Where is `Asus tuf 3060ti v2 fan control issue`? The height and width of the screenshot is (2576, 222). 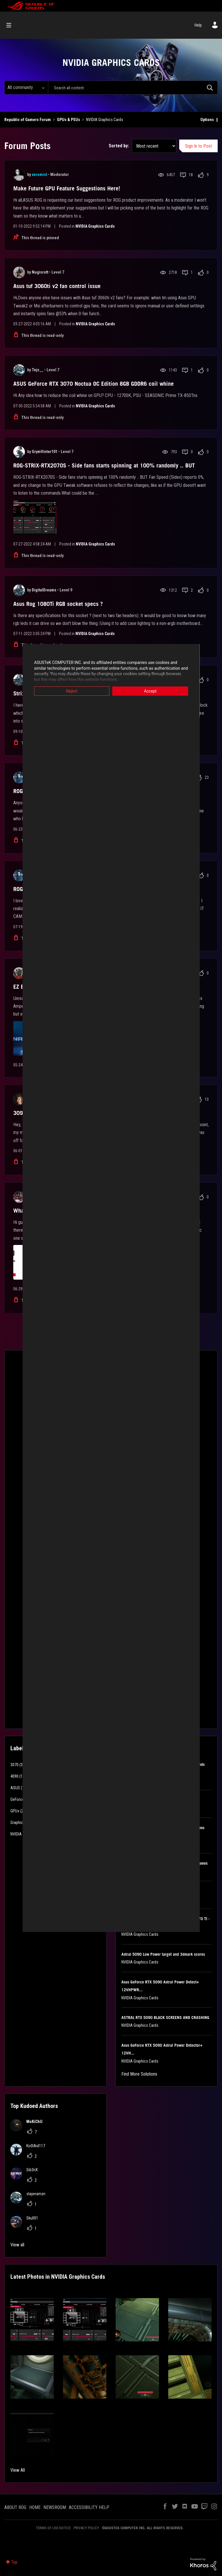
Asus tuf 3060ti v2 fan control issue is located at coordinates (57, 286).